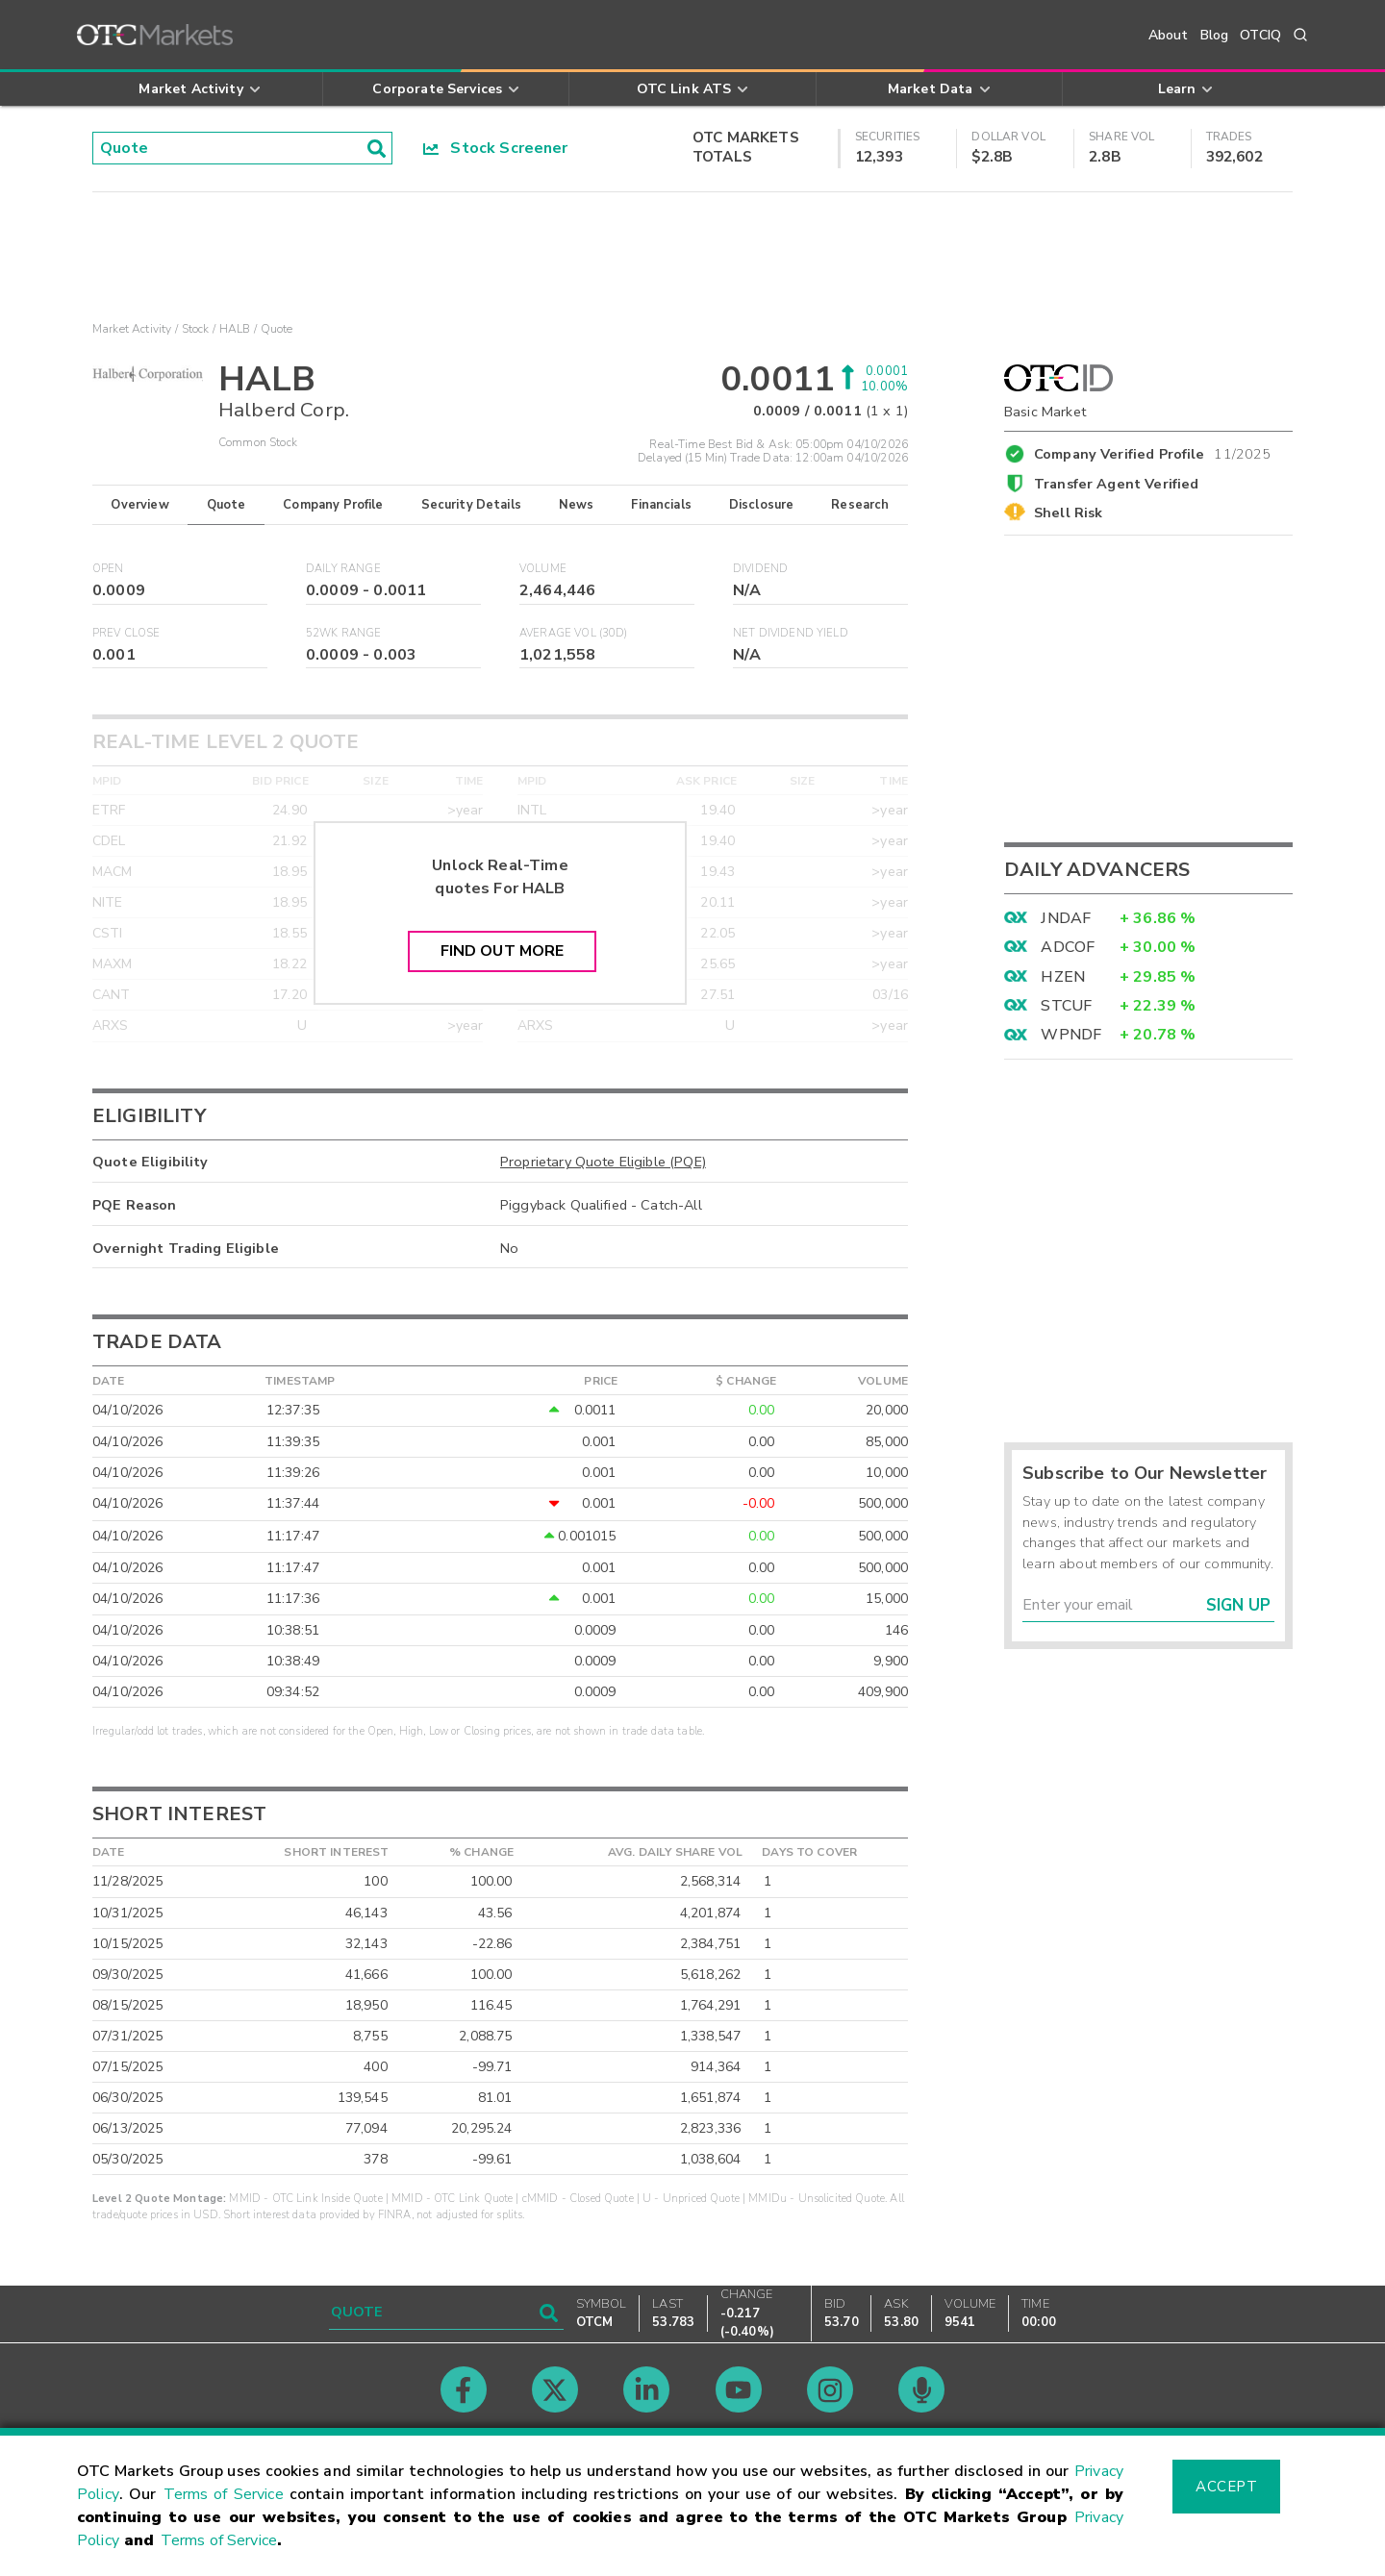 The height and width of the screenshot is (2576, 1385). I want to click on ADCOF, so click(1068, 947).